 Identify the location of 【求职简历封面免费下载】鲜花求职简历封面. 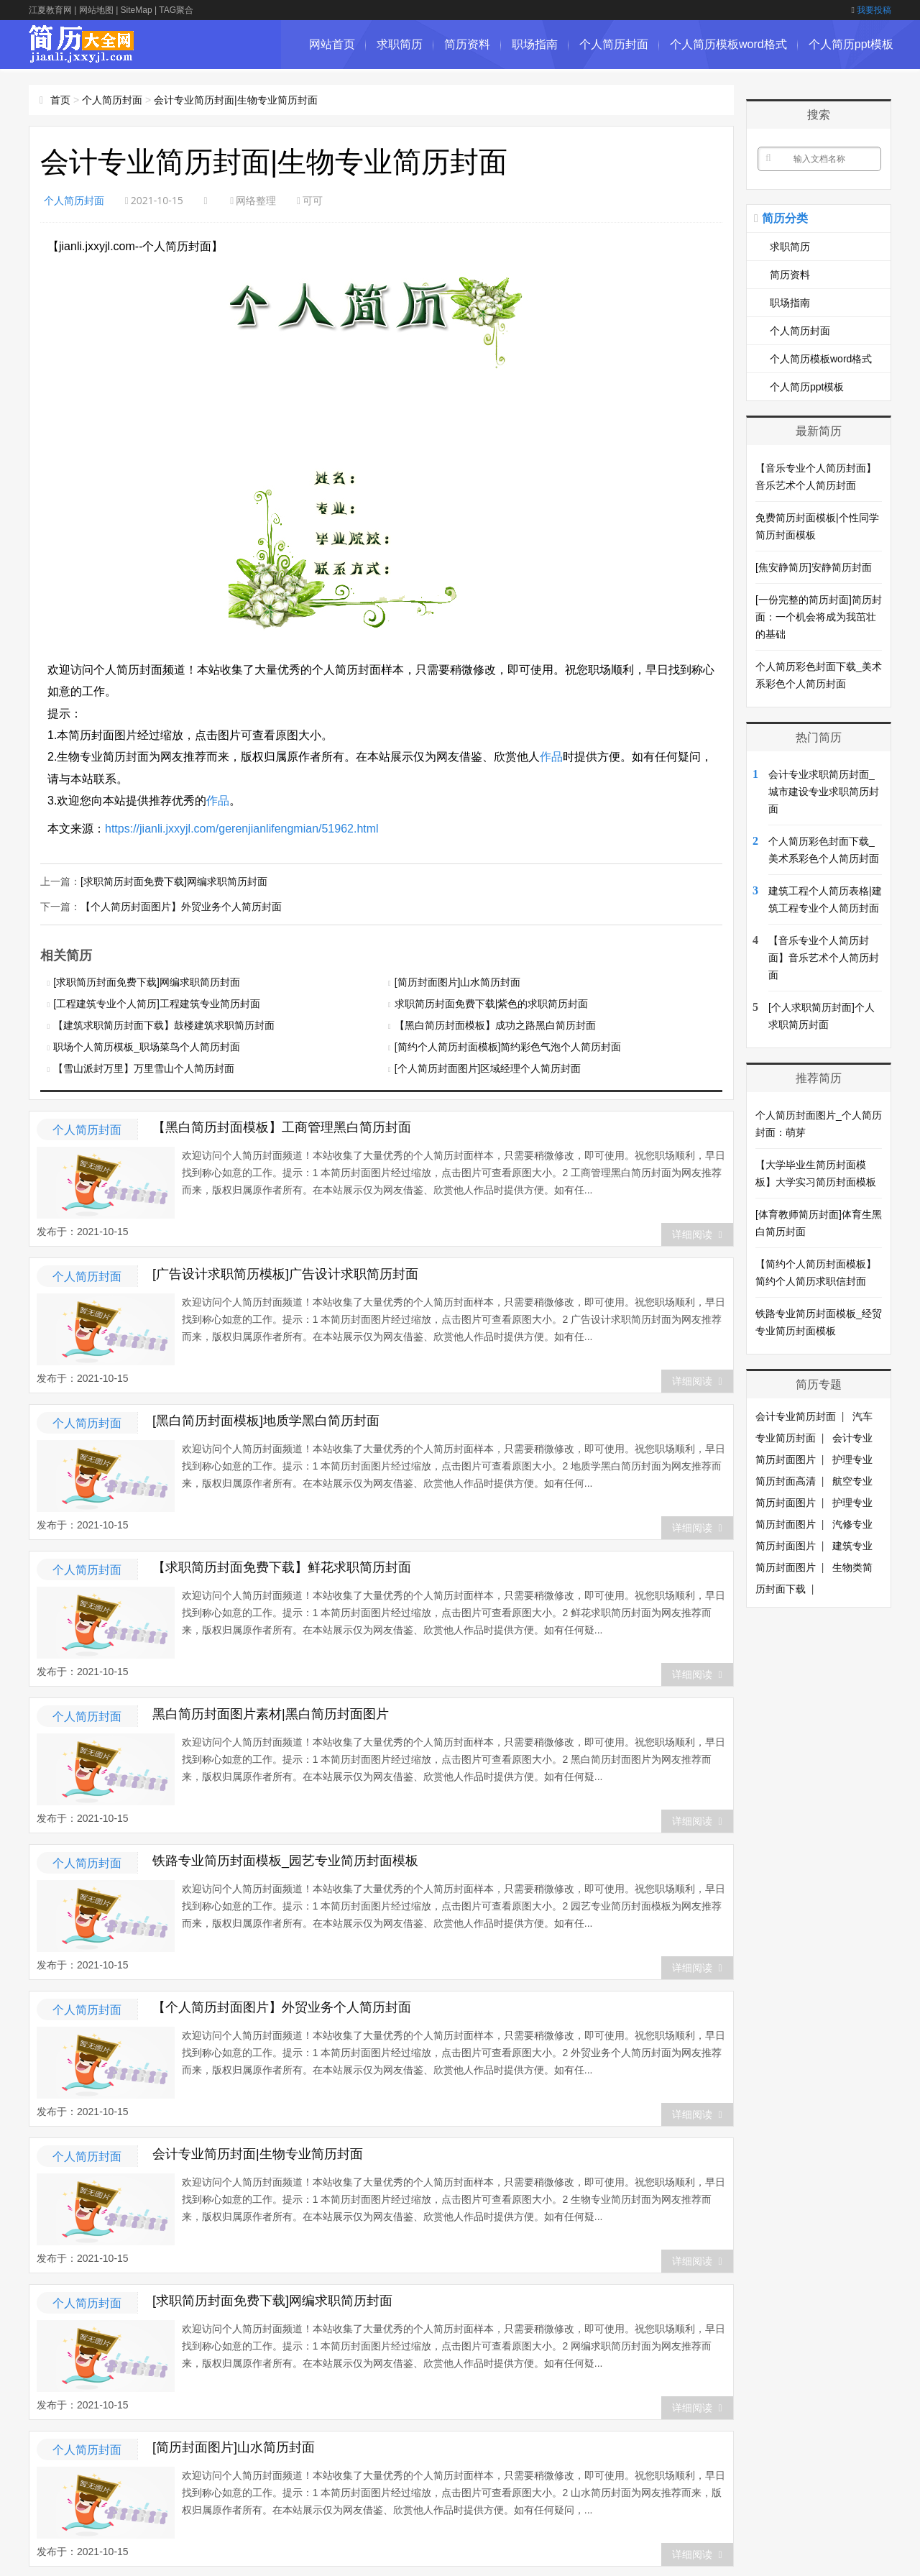
(281, 1566).